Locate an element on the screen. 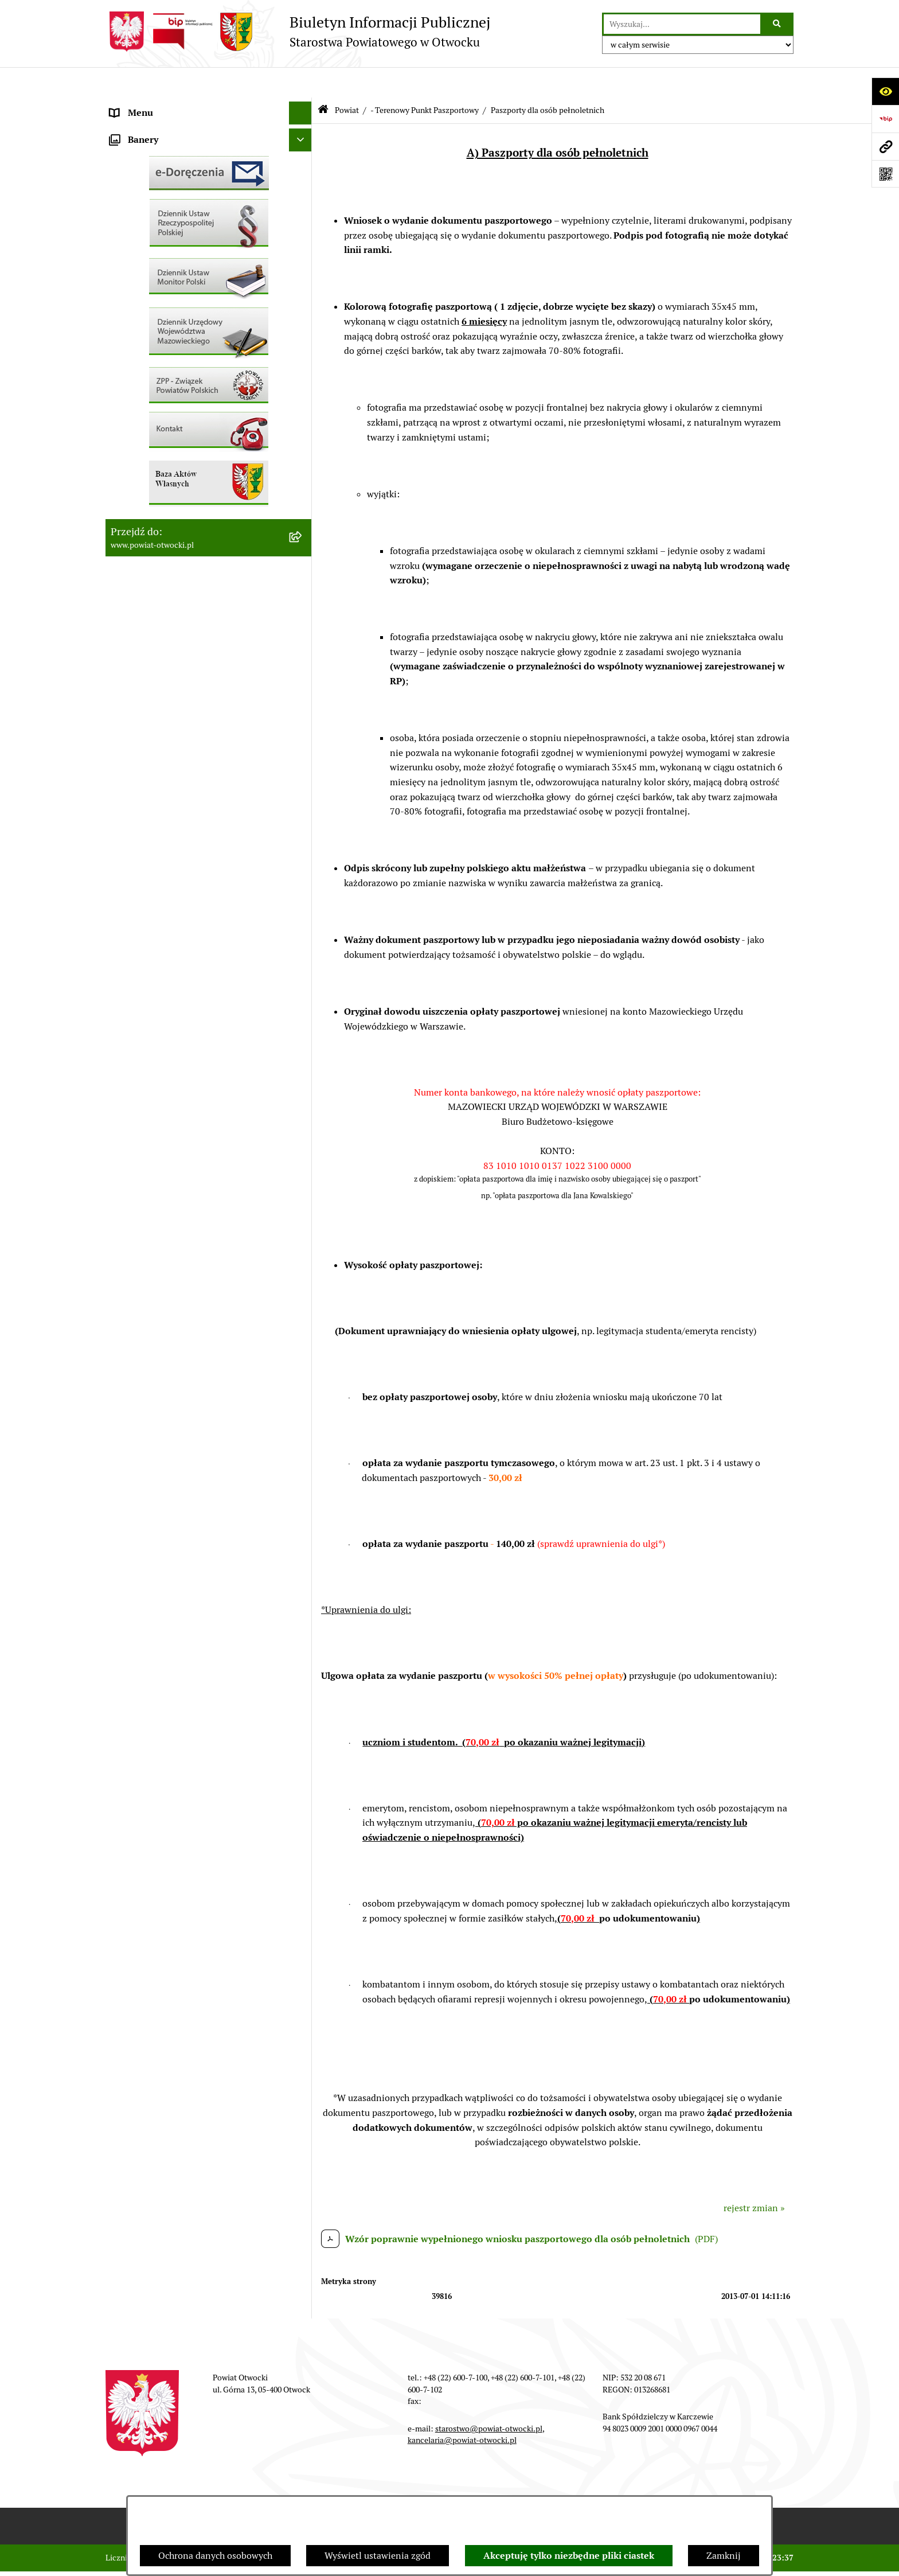 The width and height of the screenshot is (899, 2576). Młodzieżowa Rada Powiatu is located at coordinates (166, 151).